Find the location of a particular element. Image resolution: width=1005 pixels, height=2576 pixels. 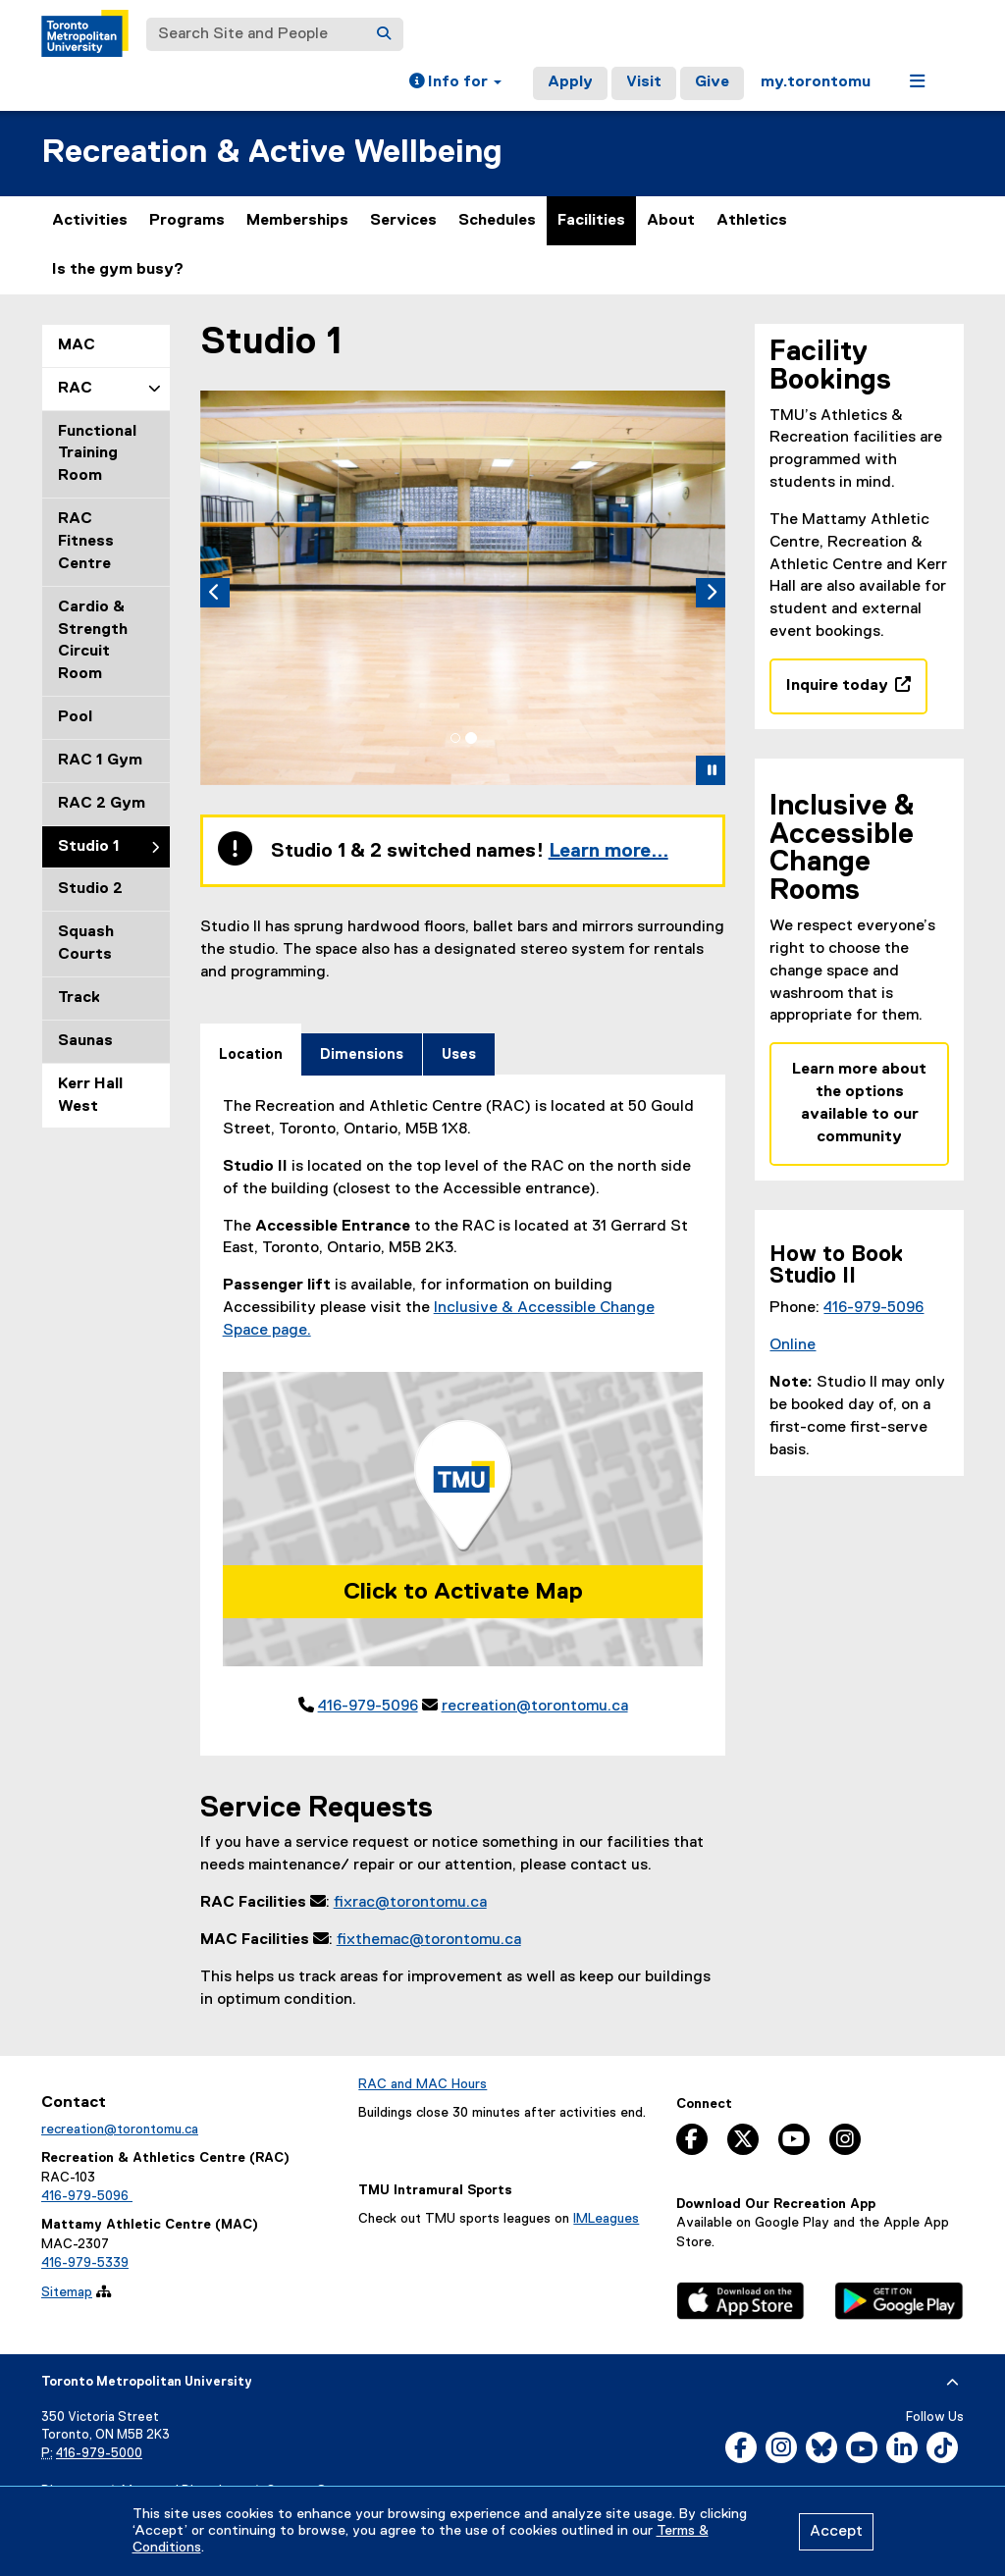

416-979-5096 is located at coordinates (368, 1707).